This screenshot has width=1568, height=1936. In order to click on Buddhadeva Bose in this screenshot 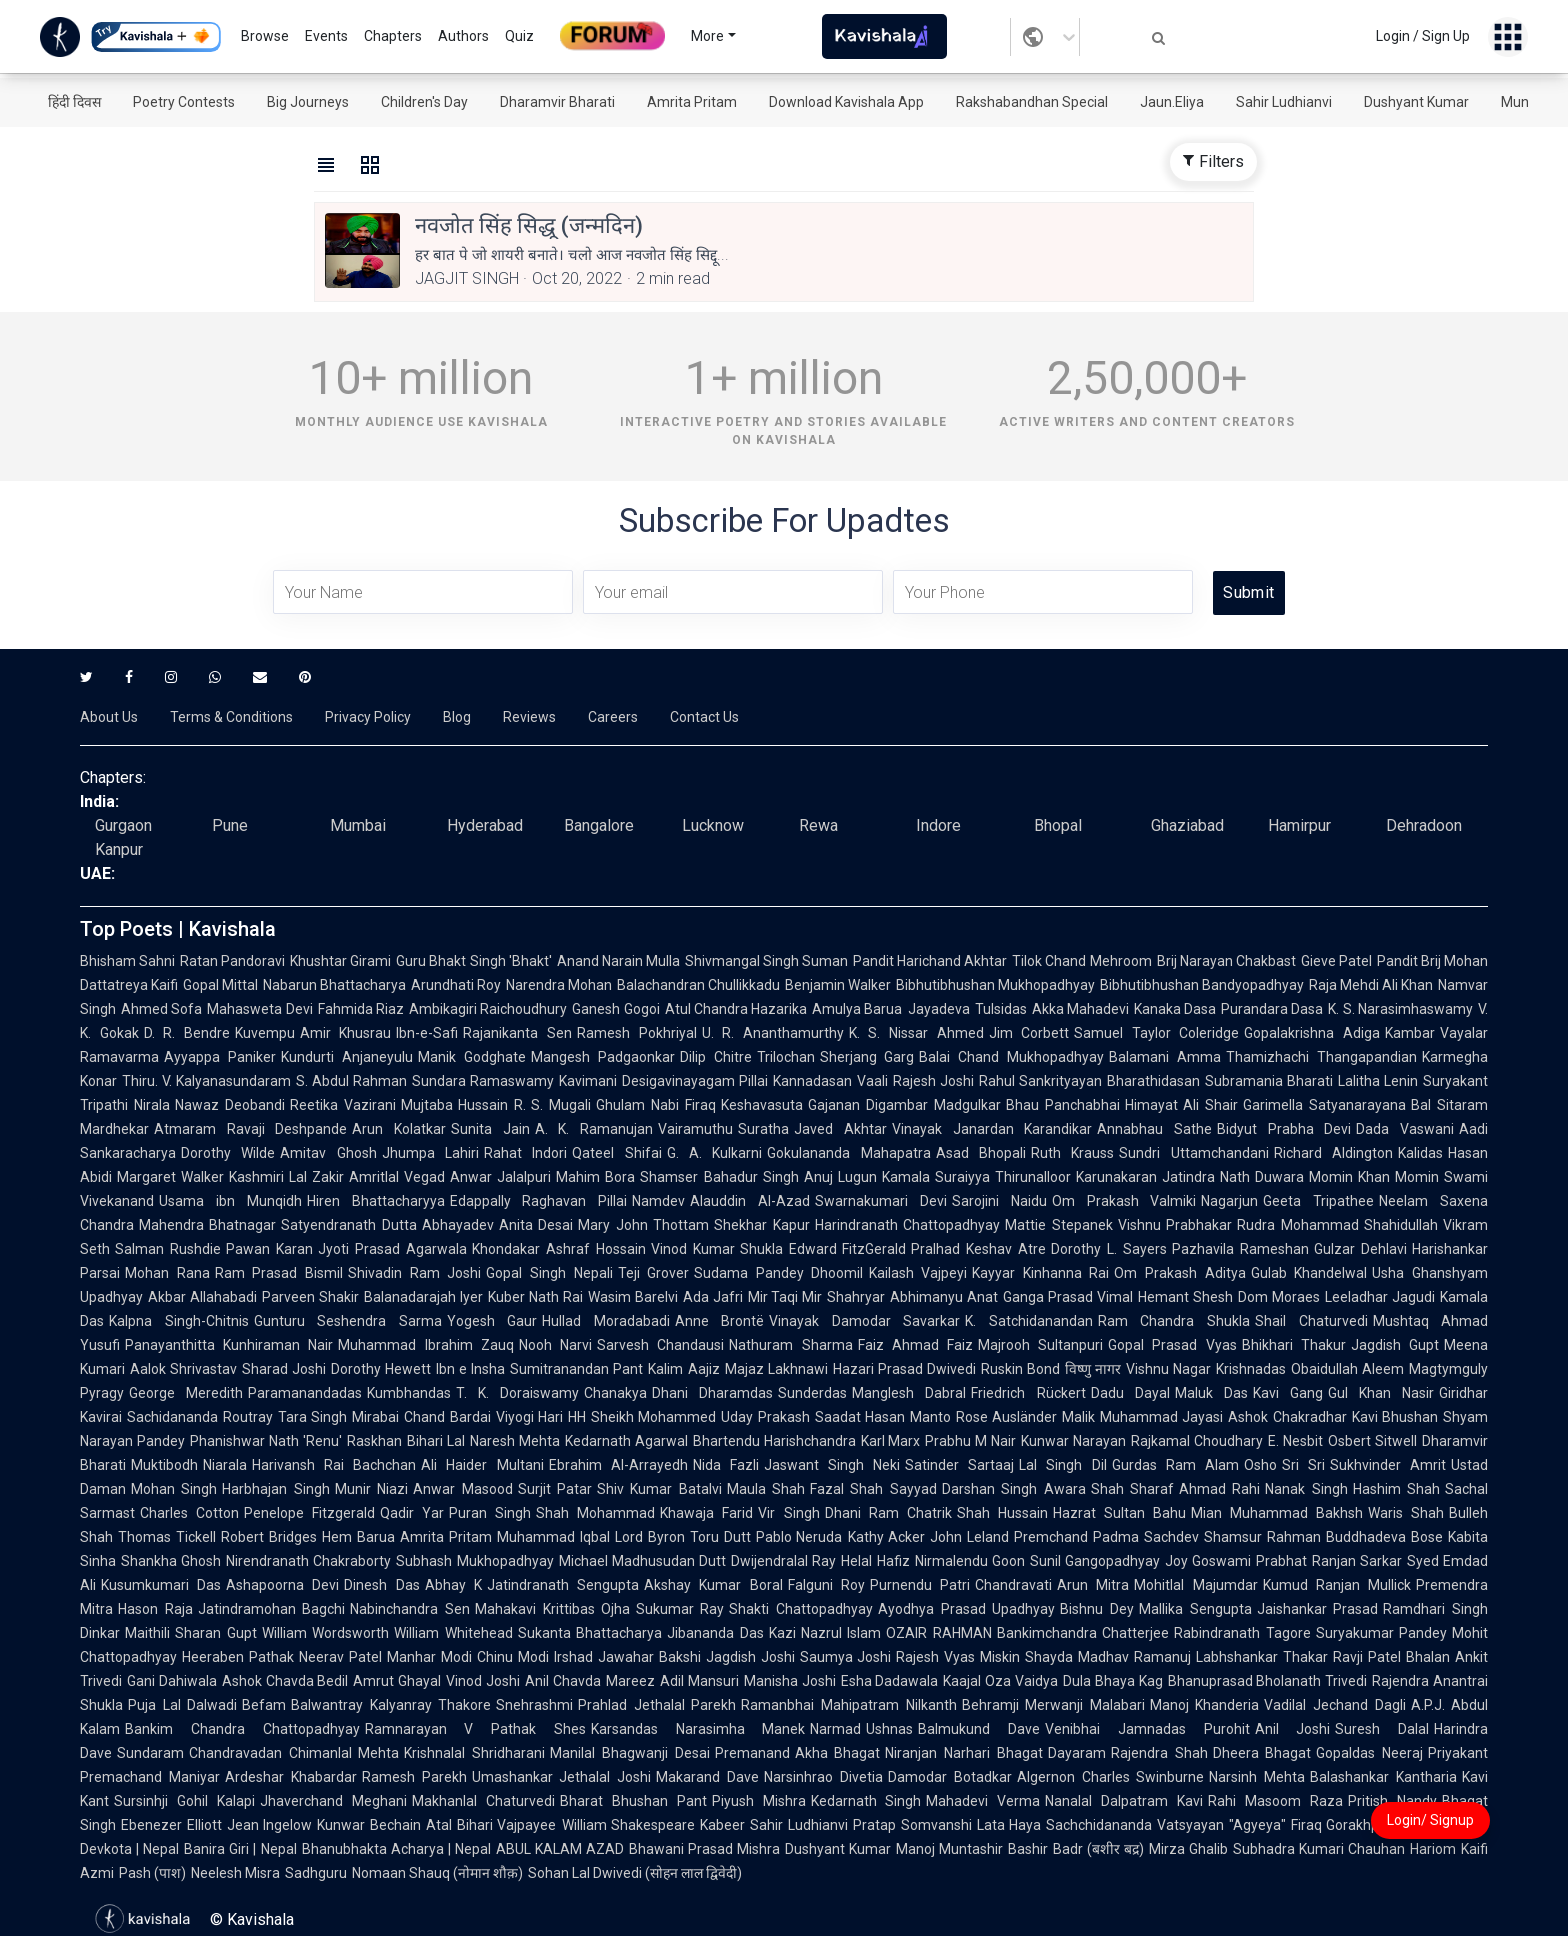, I will do `click(1384, 1537)`.